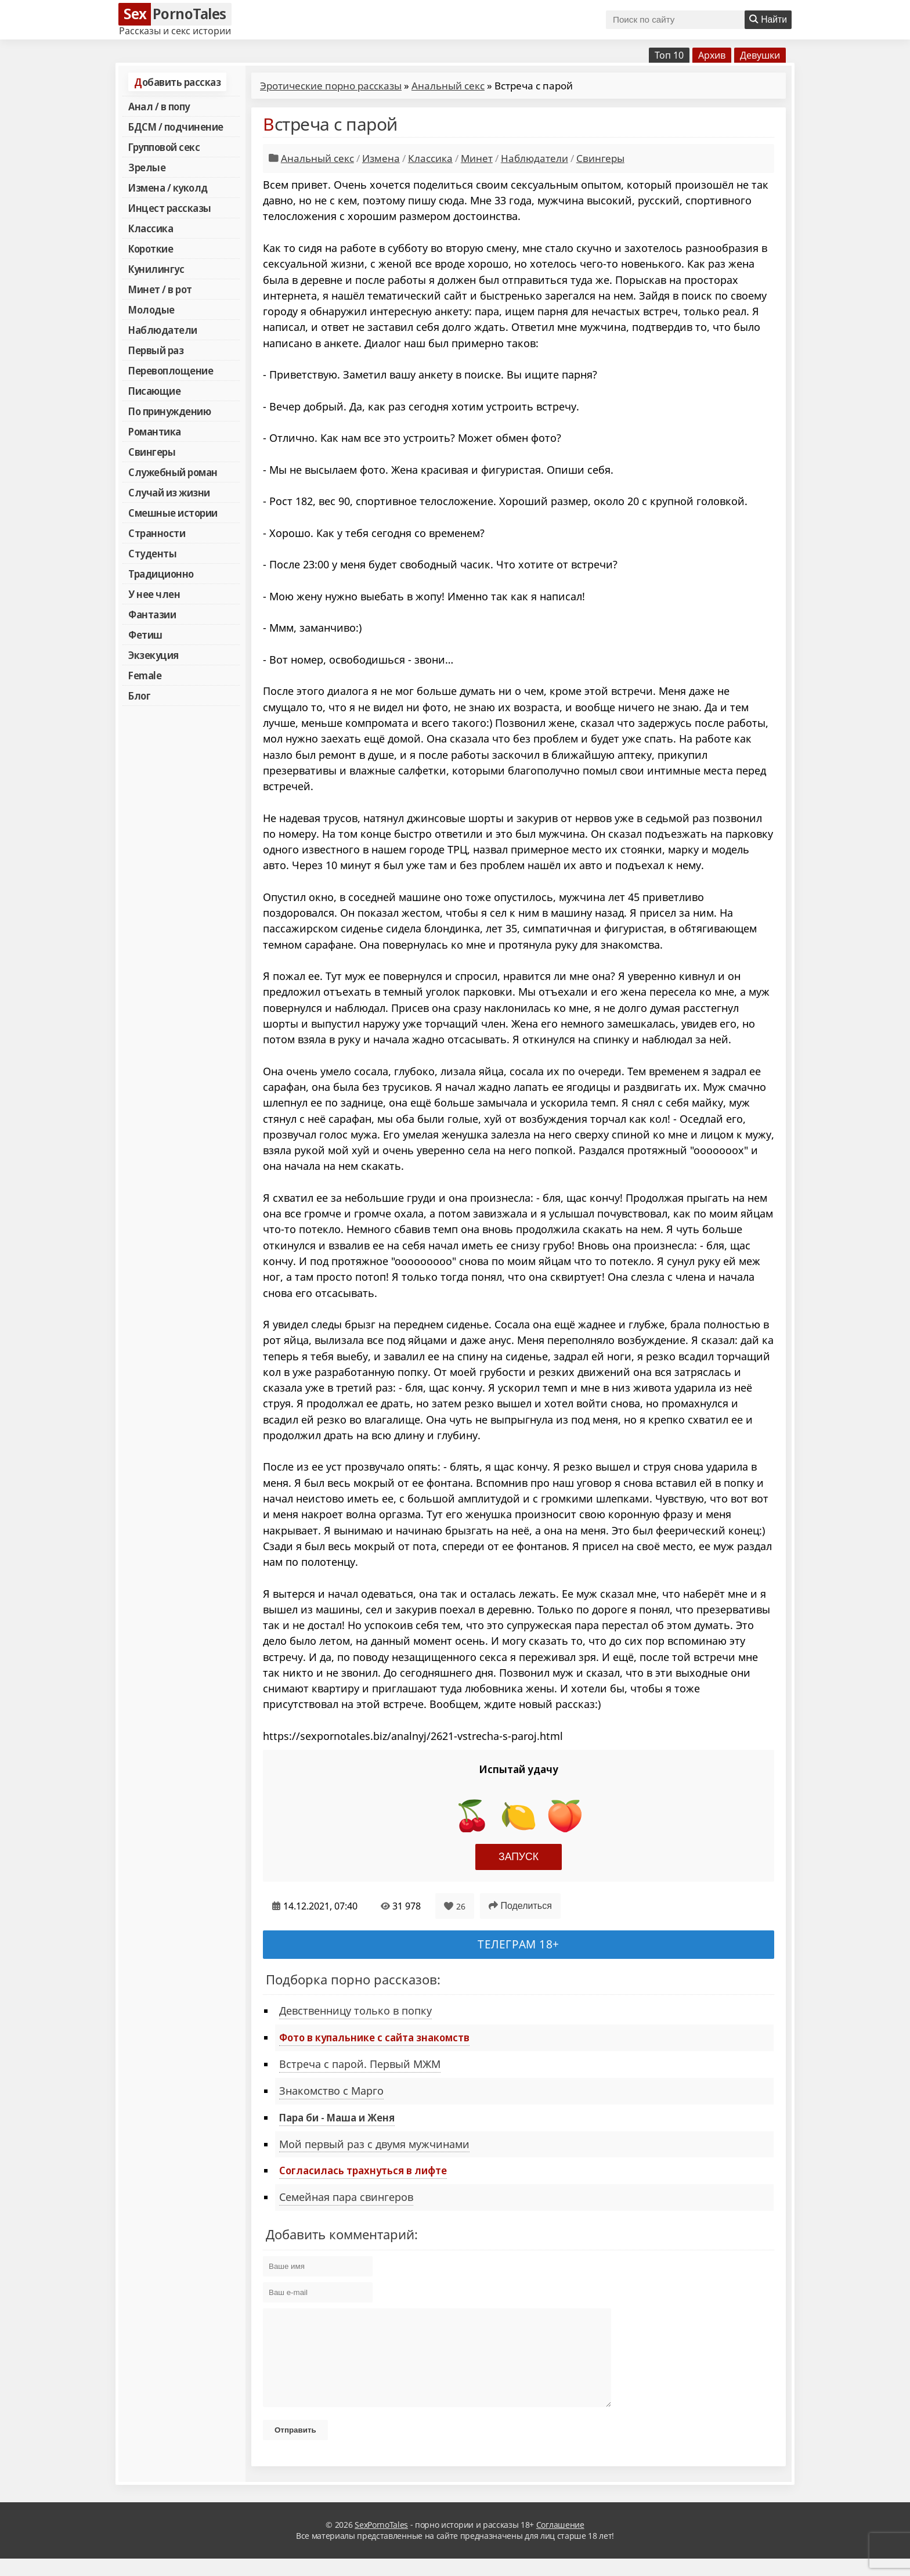 This screenshot has height=2576, width=910. What do you see at coordinates (477, 158) in the screenshot?
I see `Минет` at bounding box center [477, 158].